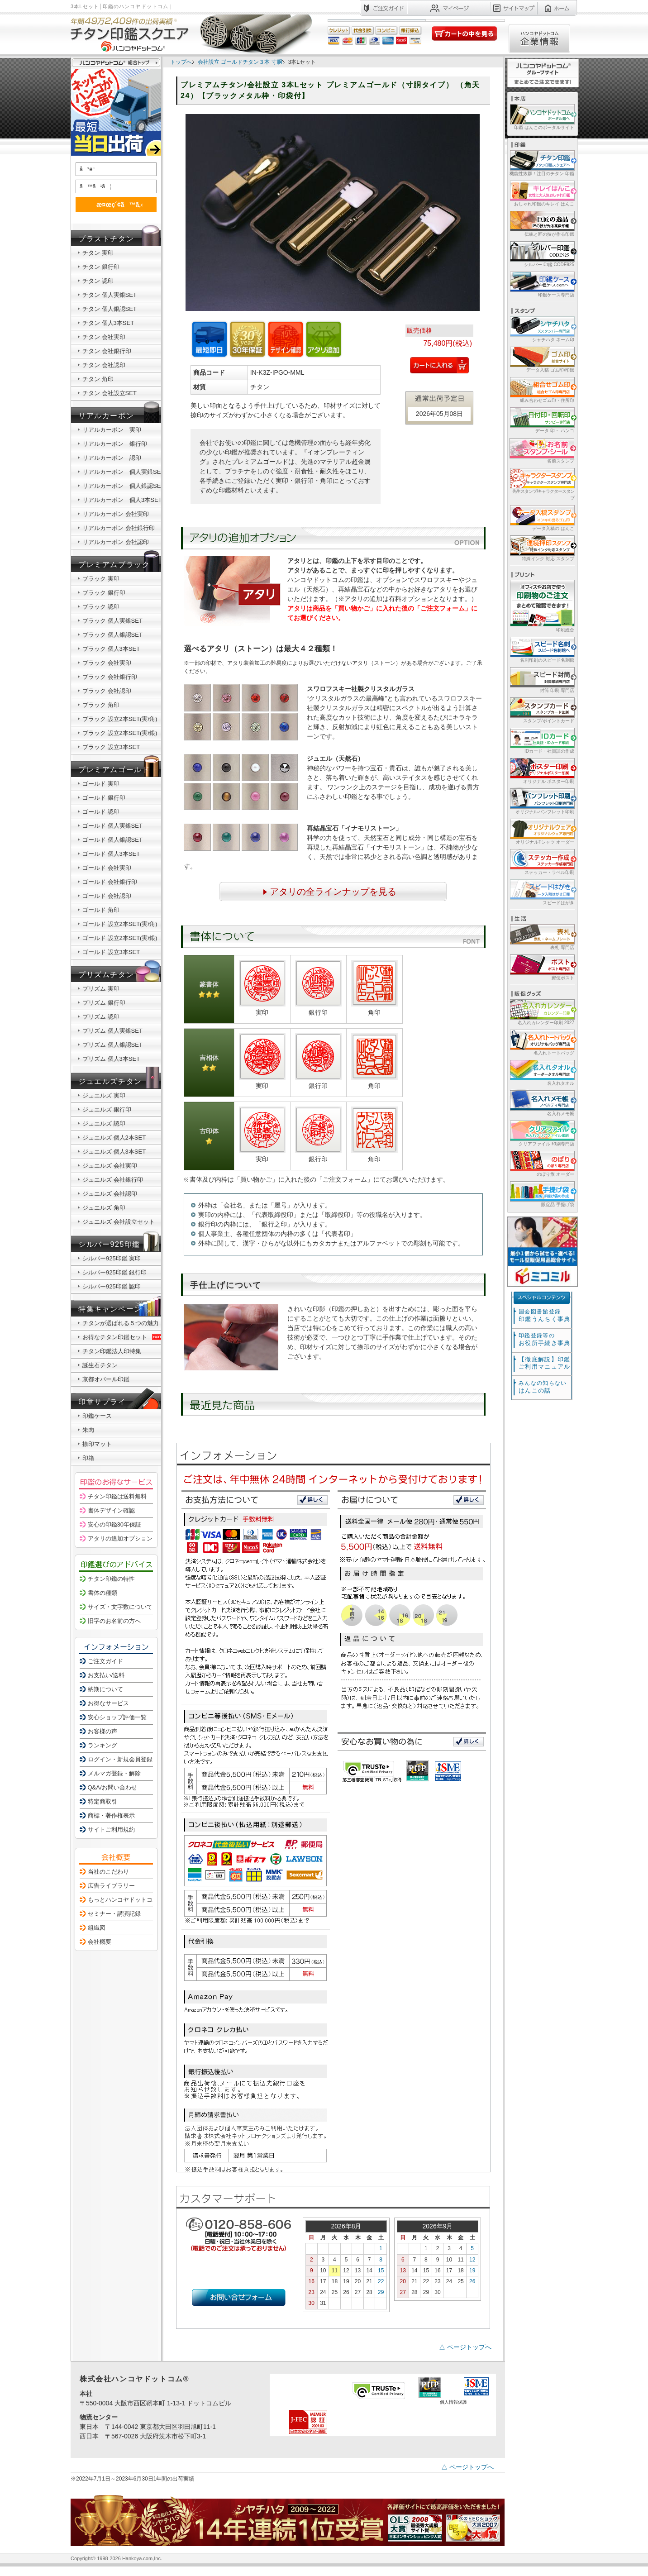 The width and height of the screenshot is (648, 2576). I want to click on ゴールド 個人3本SET, so click(111, 853).